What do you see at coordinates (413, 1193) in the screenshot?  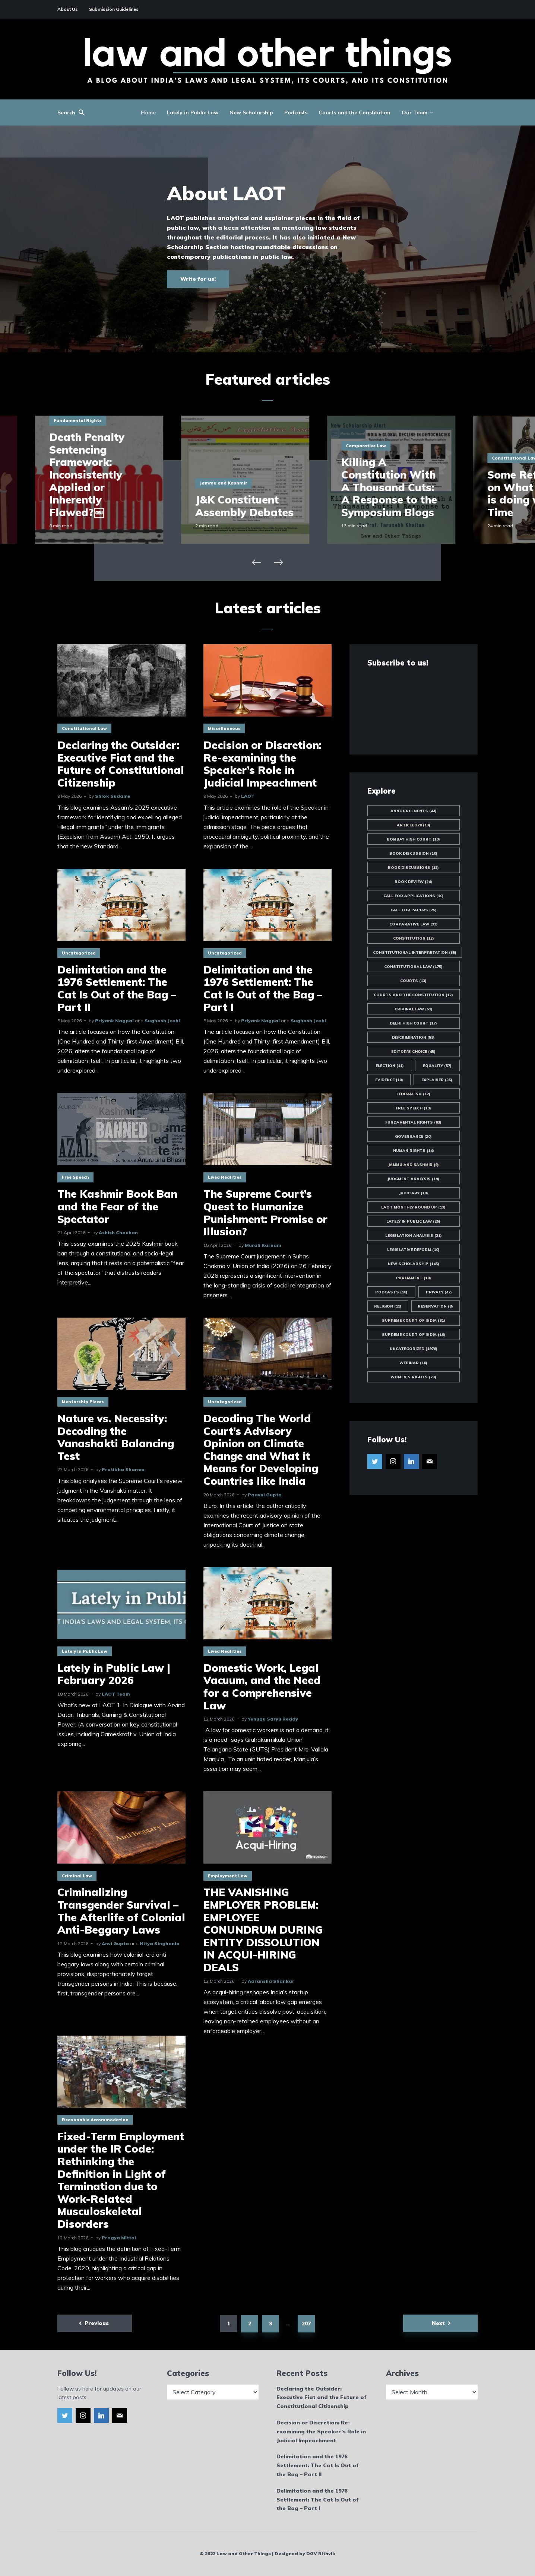 I see `Judiciary [Judiciary (10 items)]` at bounding box center [413, 1193].